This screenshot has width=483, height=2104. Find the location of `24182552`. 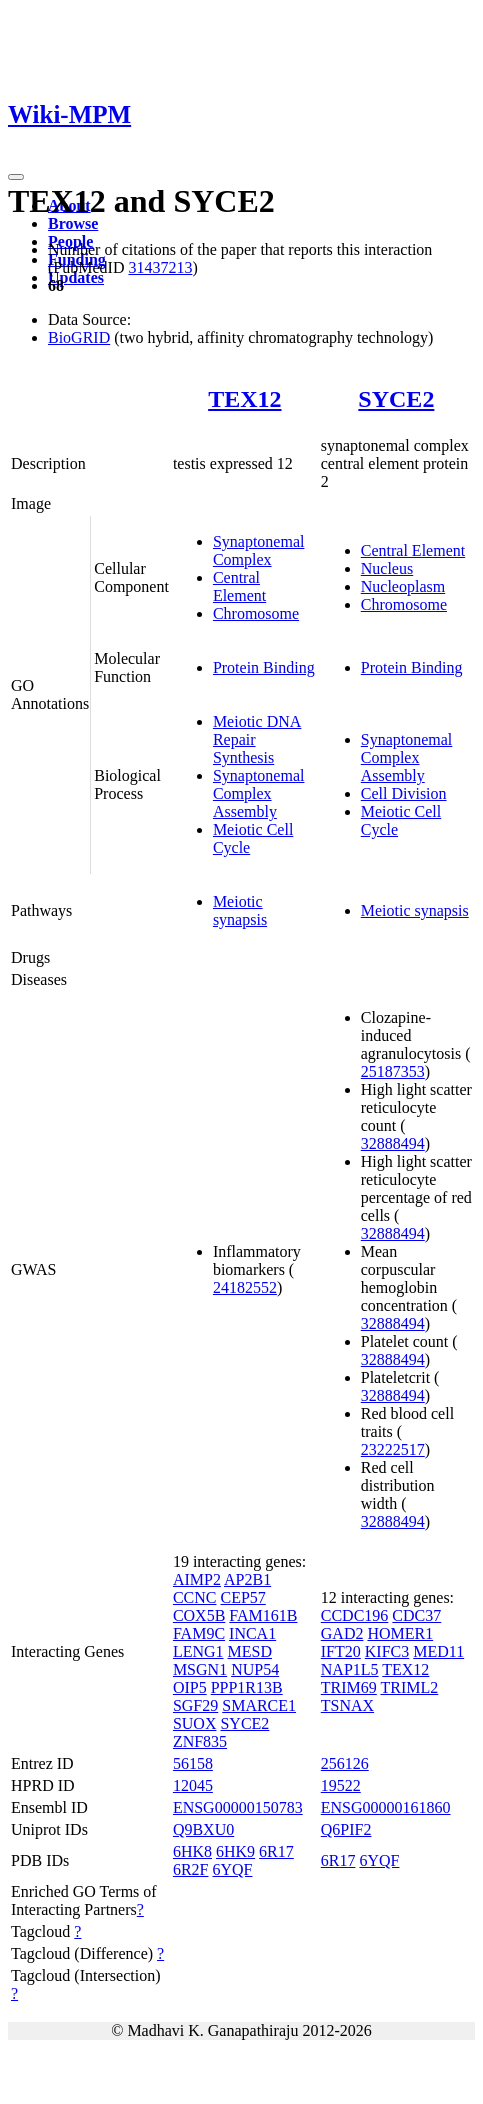

24182552 is located at coordinates (245, 1287).